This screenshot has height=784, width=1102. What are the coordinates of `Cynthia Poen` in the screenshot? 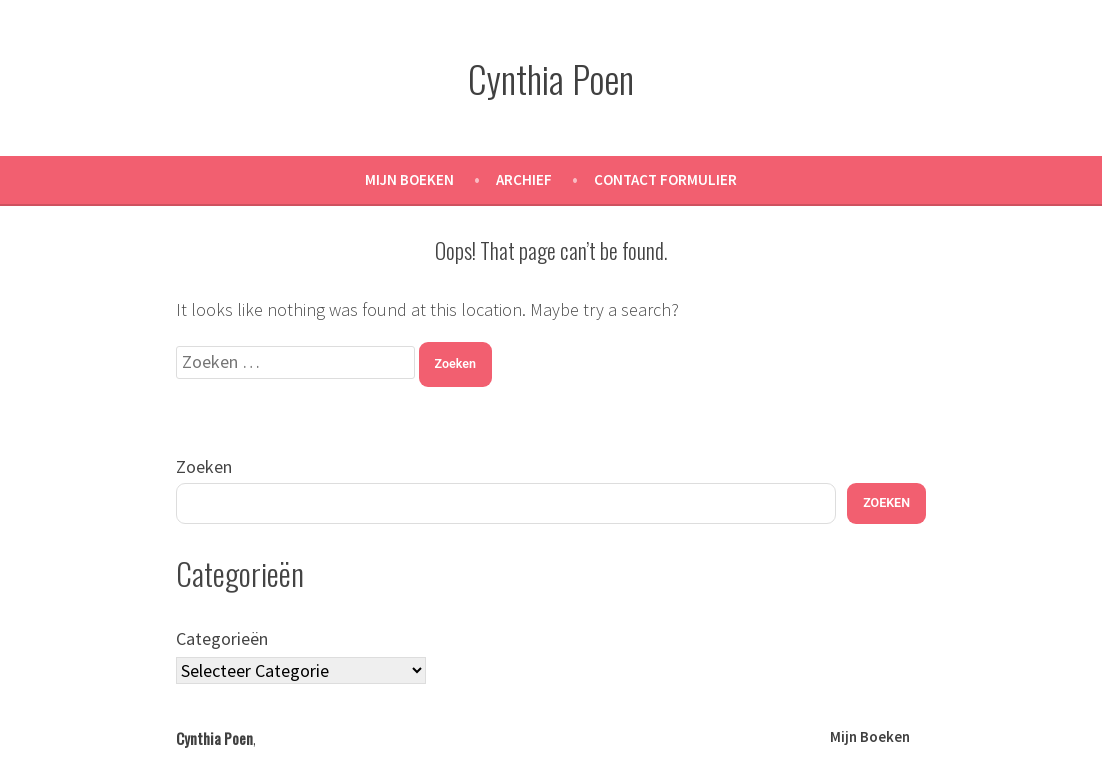 It's located at (551, 78).